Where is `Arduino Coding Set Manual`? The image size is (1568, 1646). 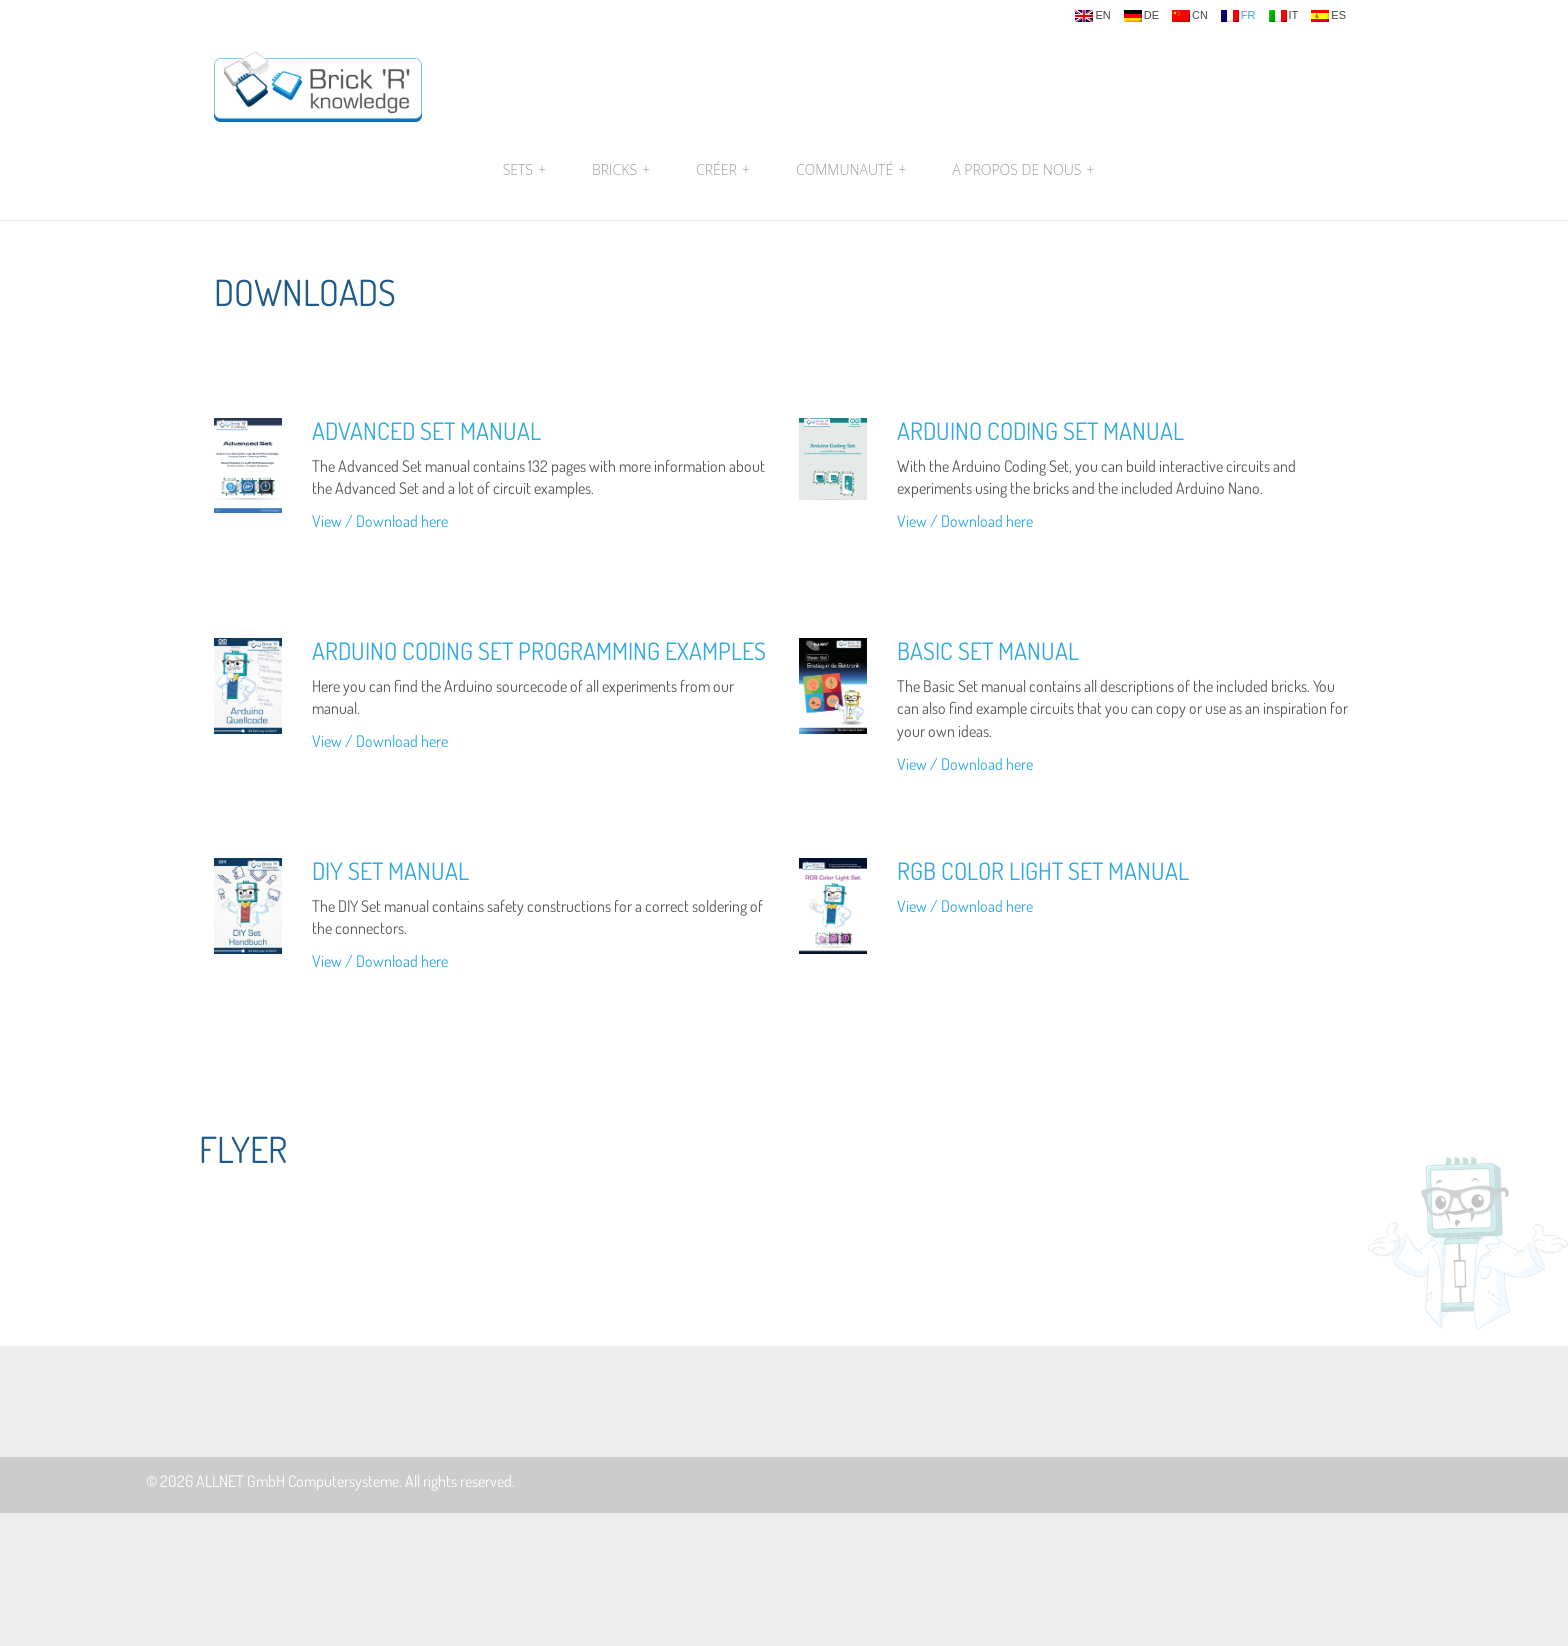 Arduino Coding Set Manual is located at coordinates (1040, 430).